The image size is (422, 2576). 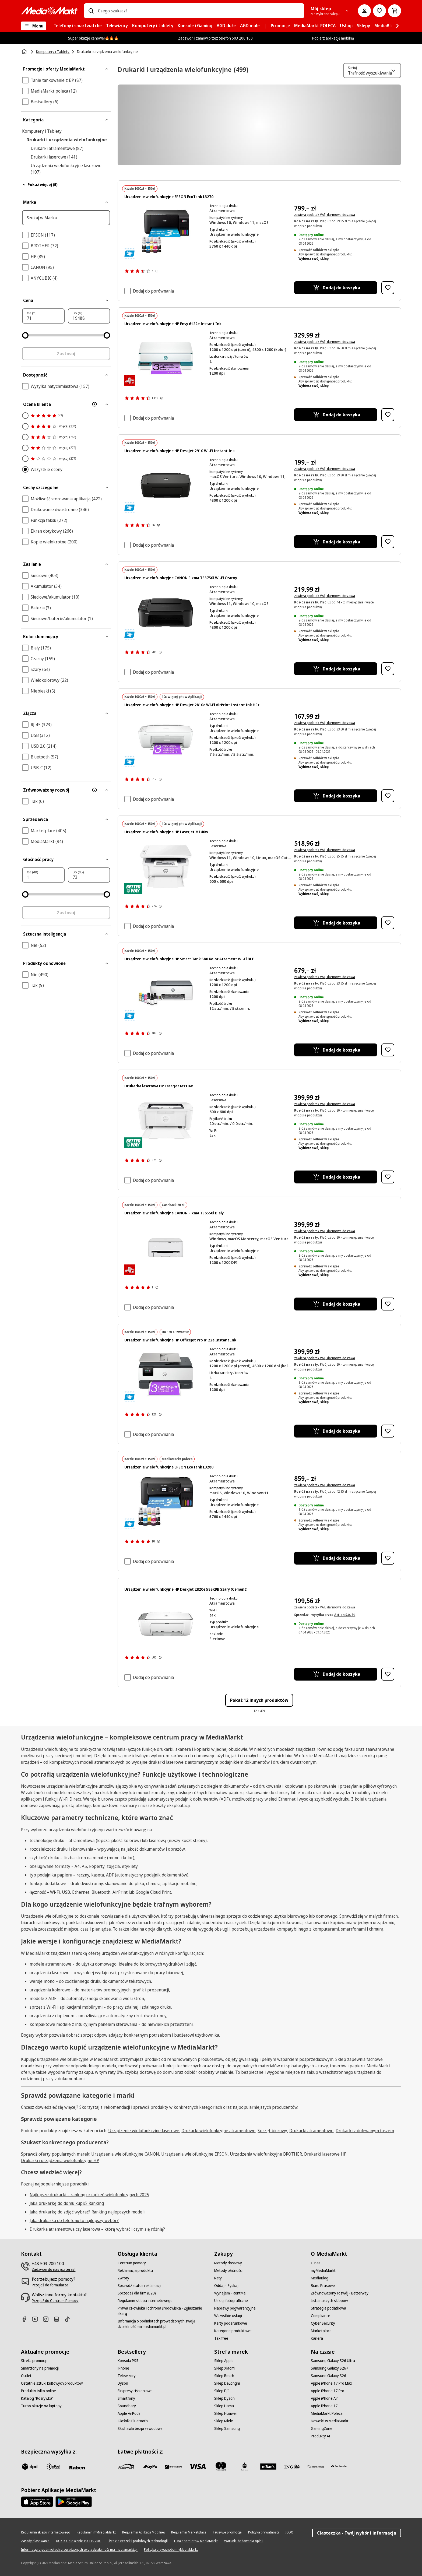 What do you see at coordinates (163, 2323) in the screenshot?
I see `[Informacja o podmiotach prowadzonych swoją działalność ma mediamarkt.pl]` at bounding box center [163, 2323].